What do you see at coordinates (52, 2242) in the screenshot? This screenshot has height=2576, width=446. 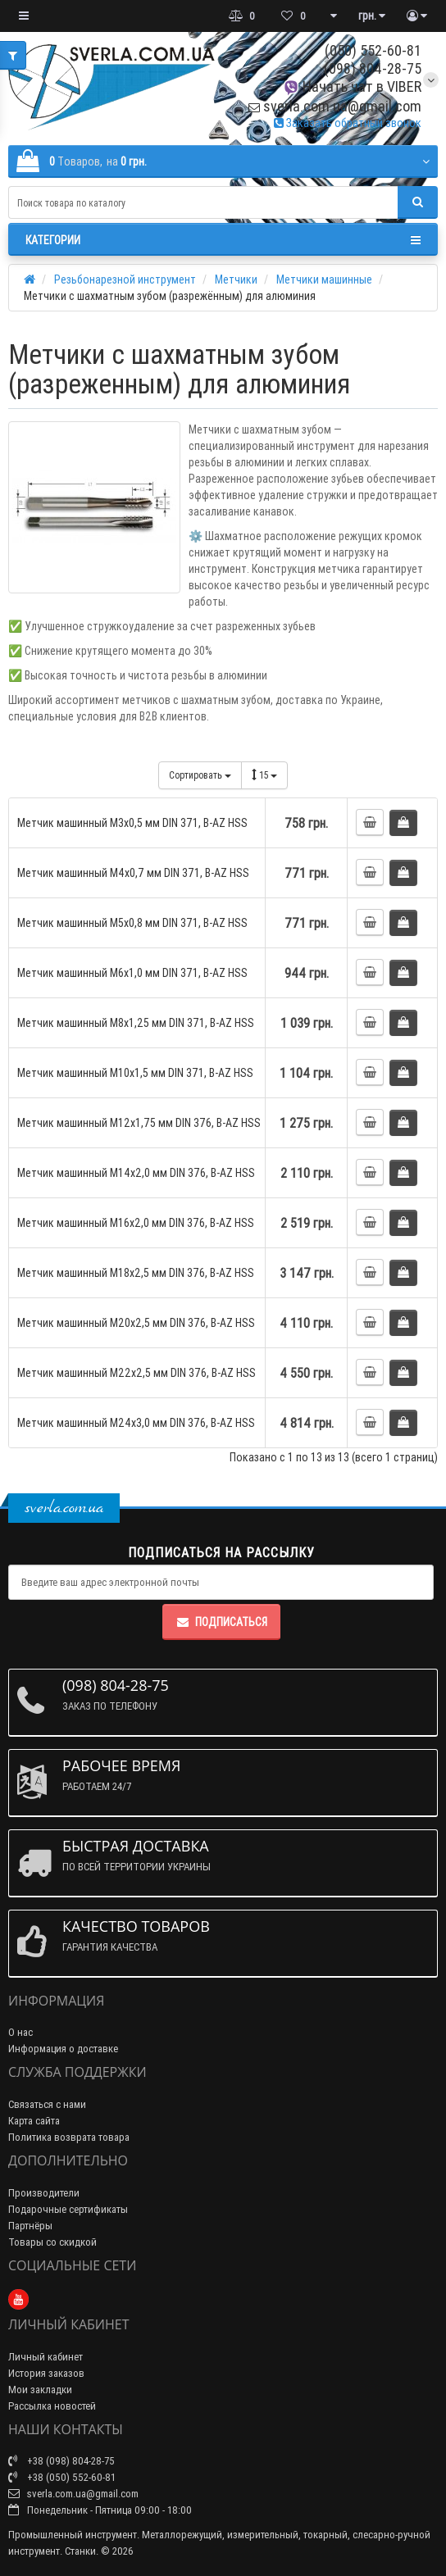 I see `Товары со скидкой` at bounding box center [52, 2242].